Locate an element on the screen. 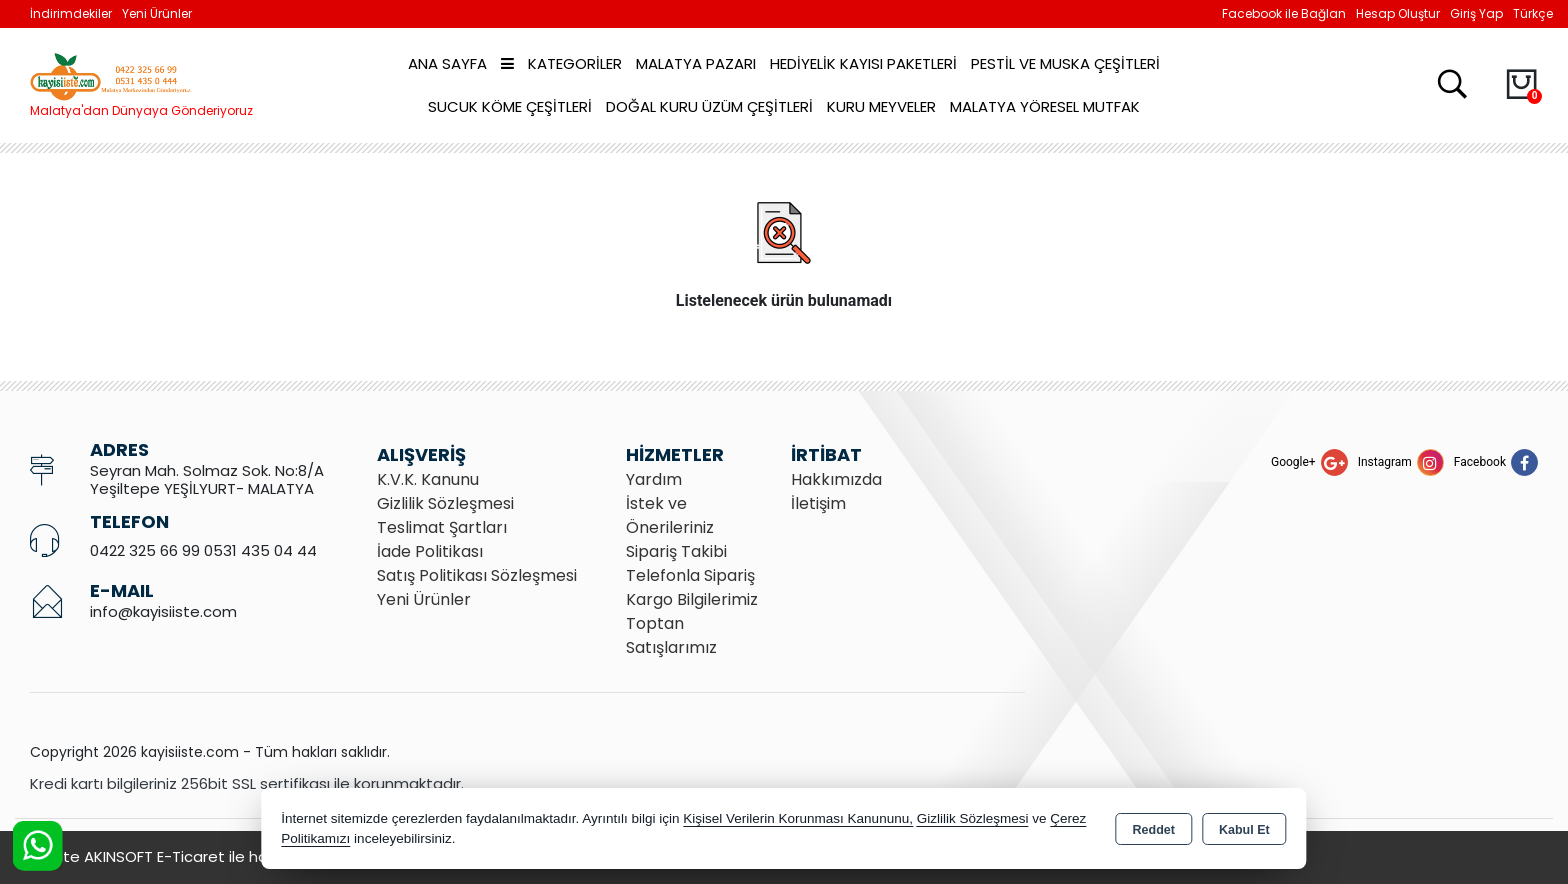 The width and height of the screenshot is (1568, 884). info@kayisiiste.com is located at coordinates (163, 611).